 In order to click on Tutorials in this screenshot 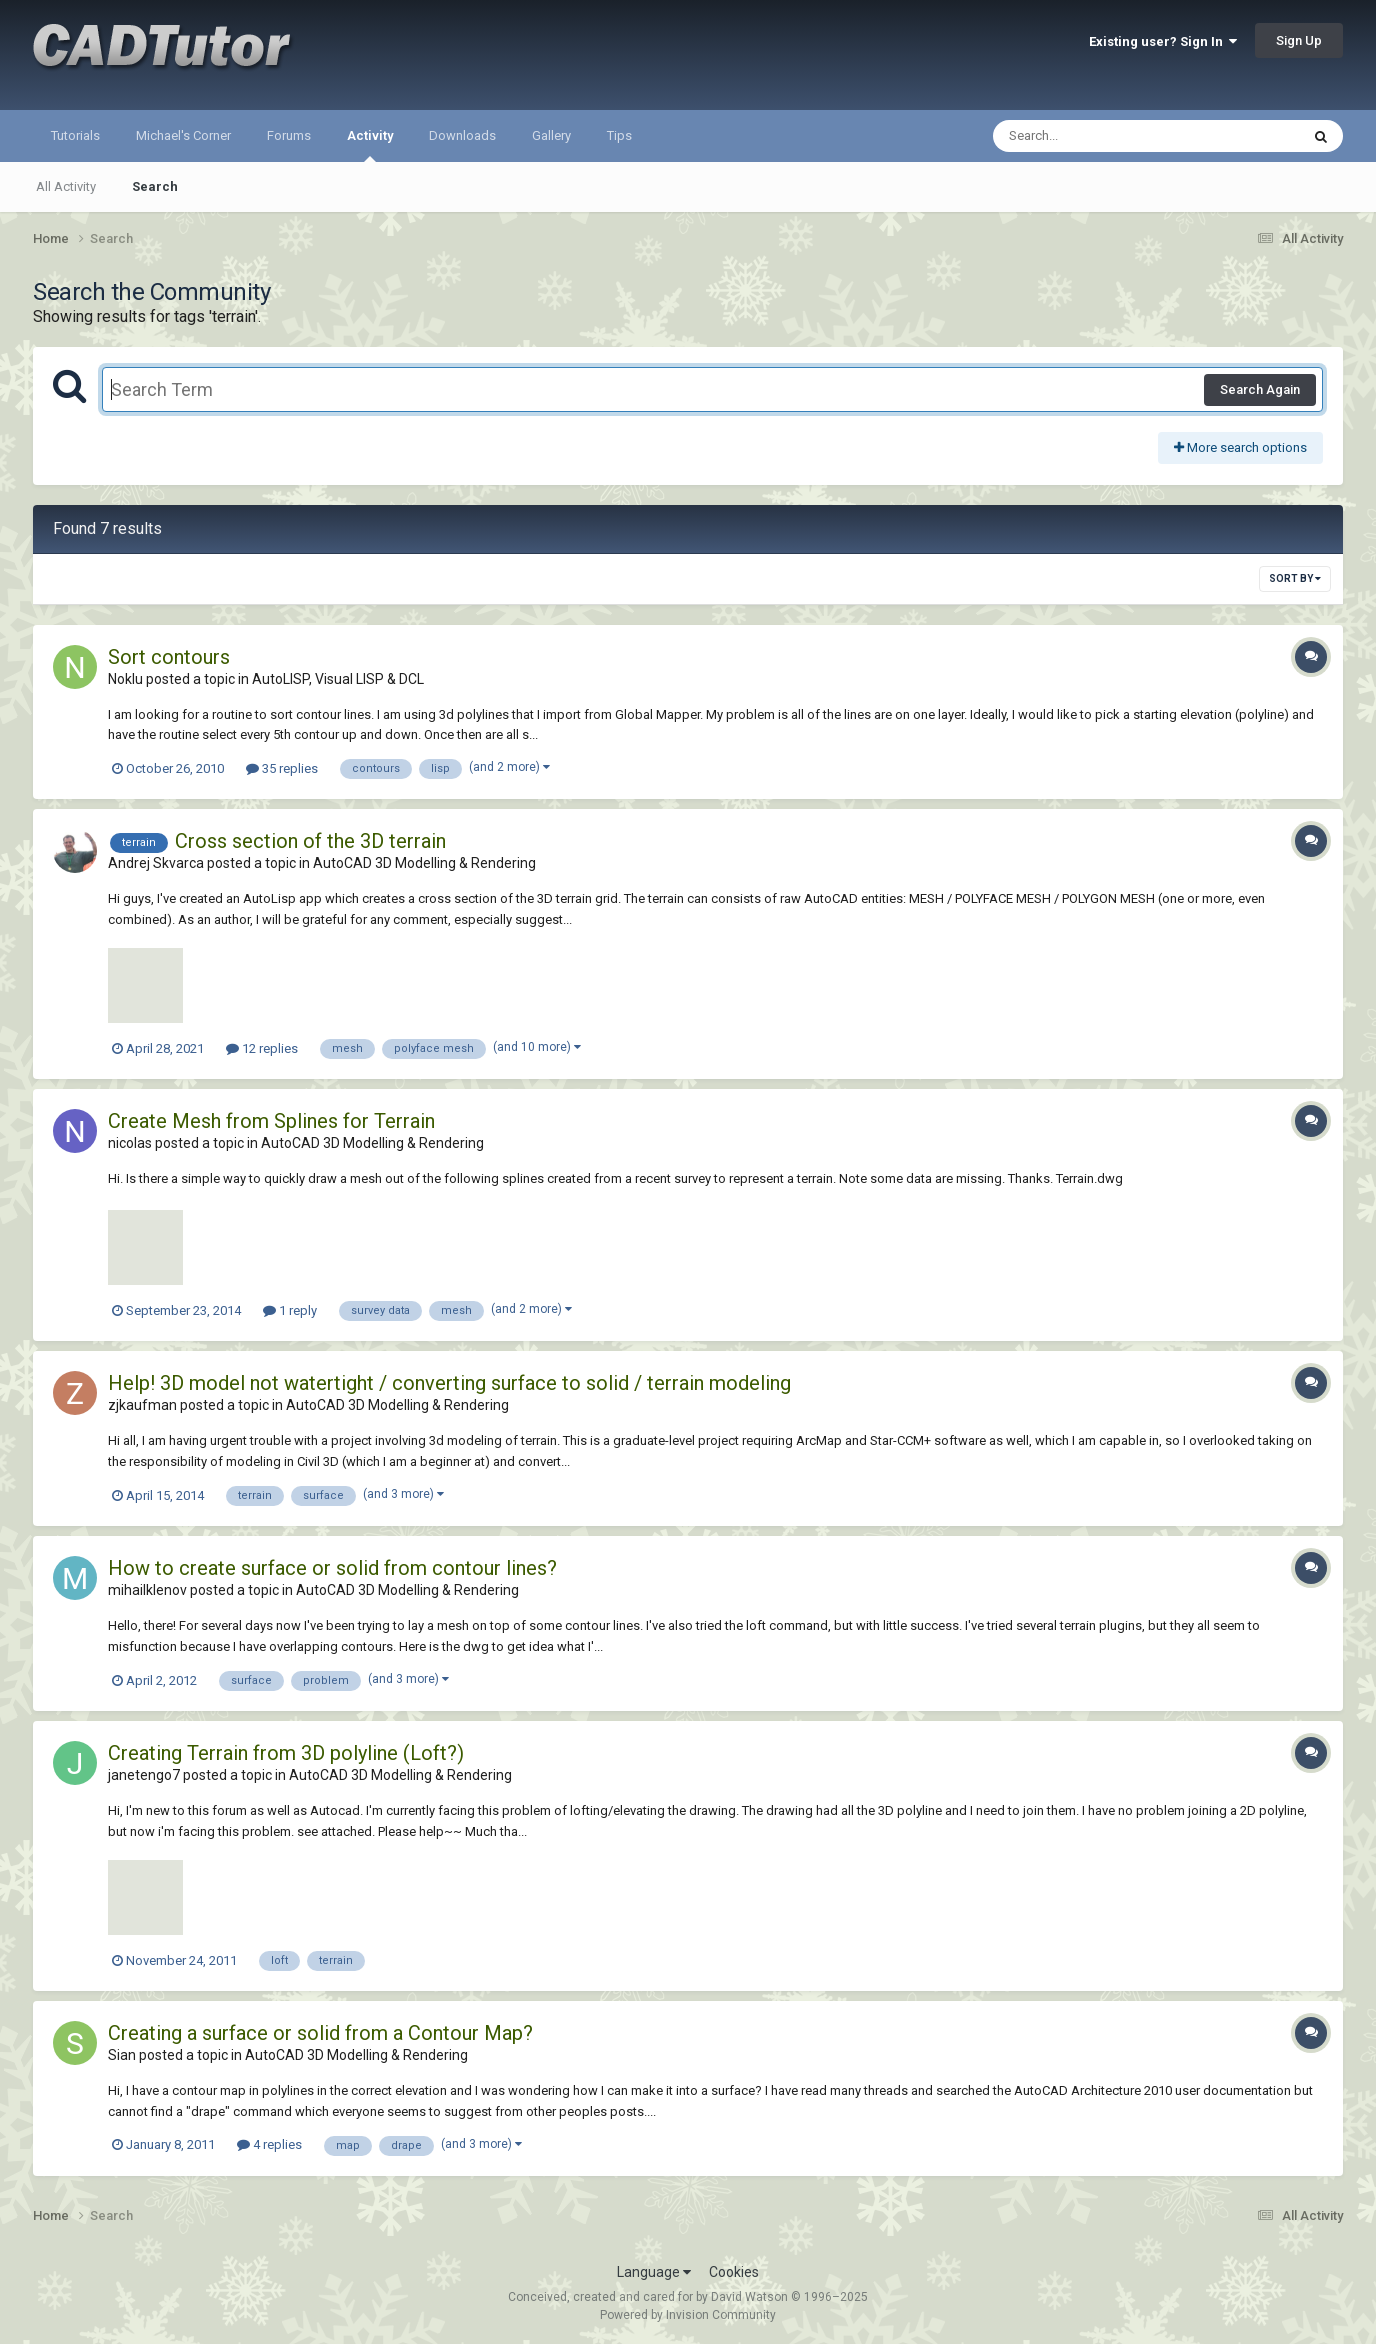, I will do `click(75, 135)`.